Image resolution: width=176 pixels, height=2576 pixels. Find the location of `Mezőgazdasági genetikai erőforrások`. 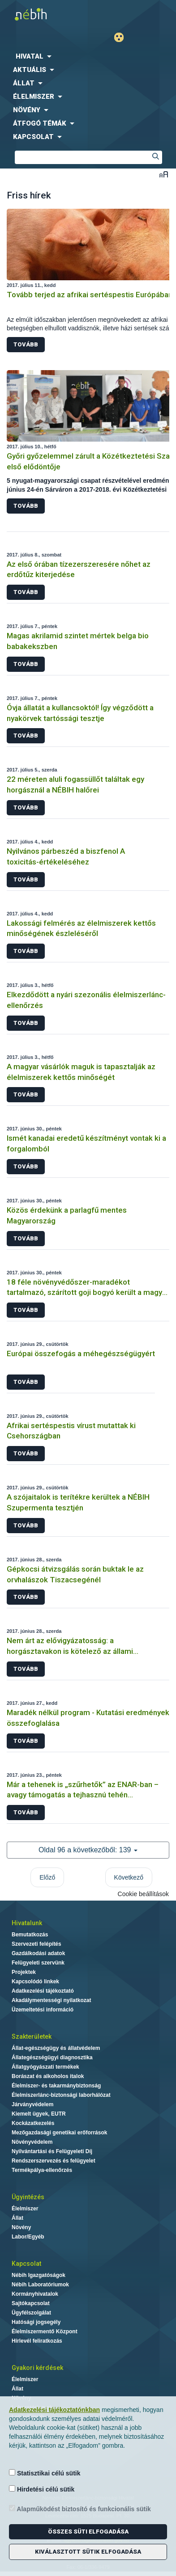

Mezőgazdasági genetikai erőforrások is located at coordinates (59, 2132).